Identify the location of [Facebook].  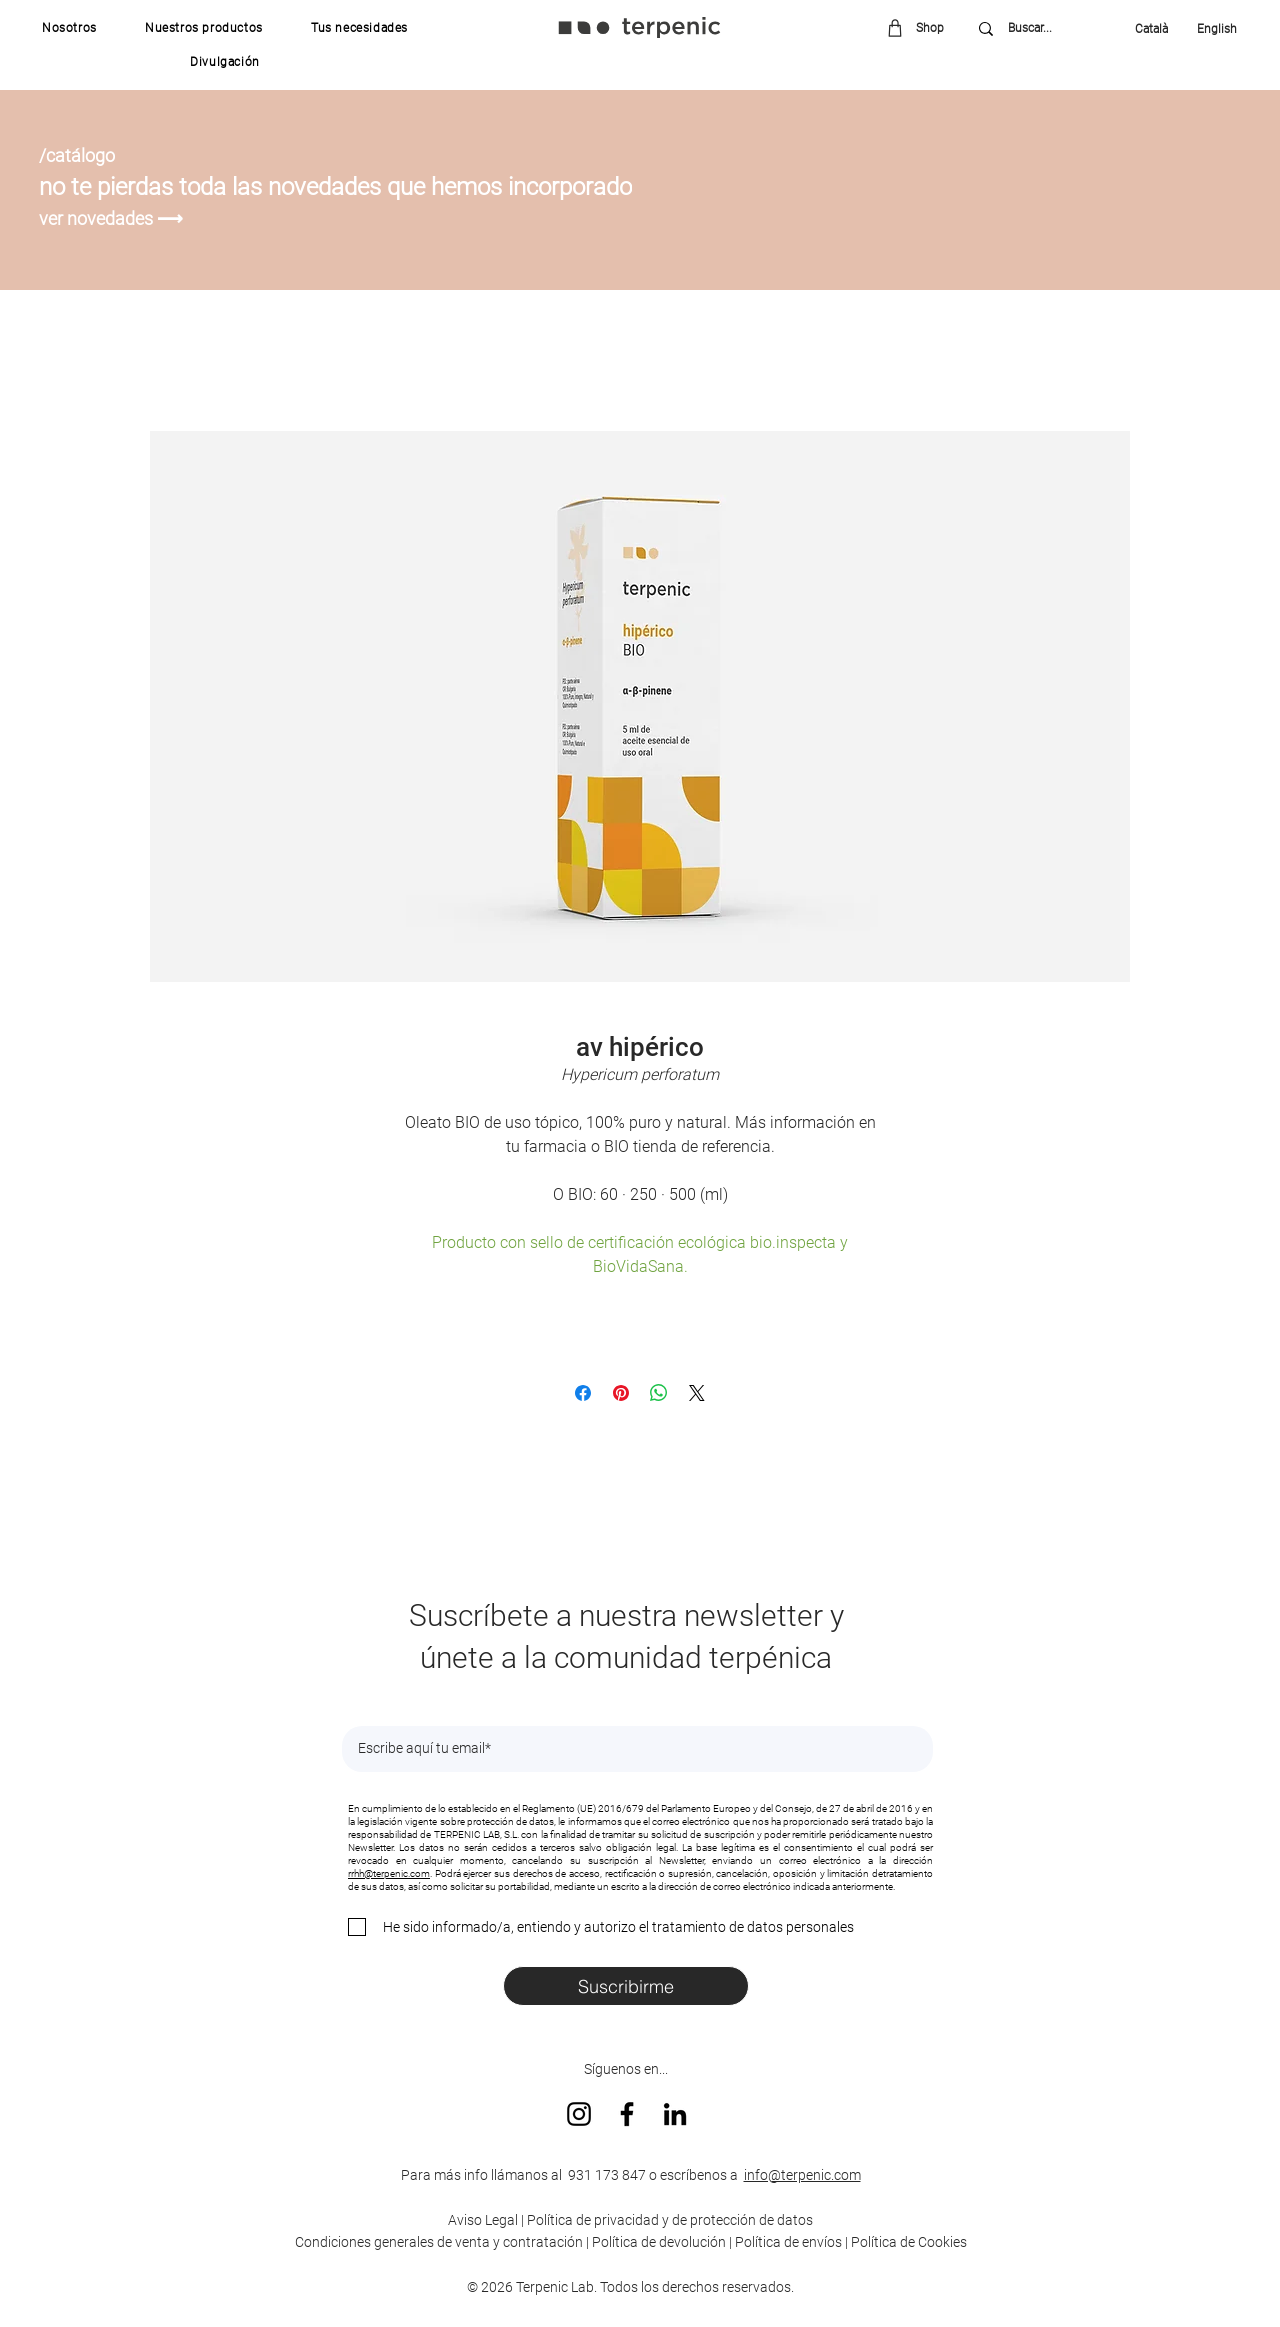
(627, 2114).